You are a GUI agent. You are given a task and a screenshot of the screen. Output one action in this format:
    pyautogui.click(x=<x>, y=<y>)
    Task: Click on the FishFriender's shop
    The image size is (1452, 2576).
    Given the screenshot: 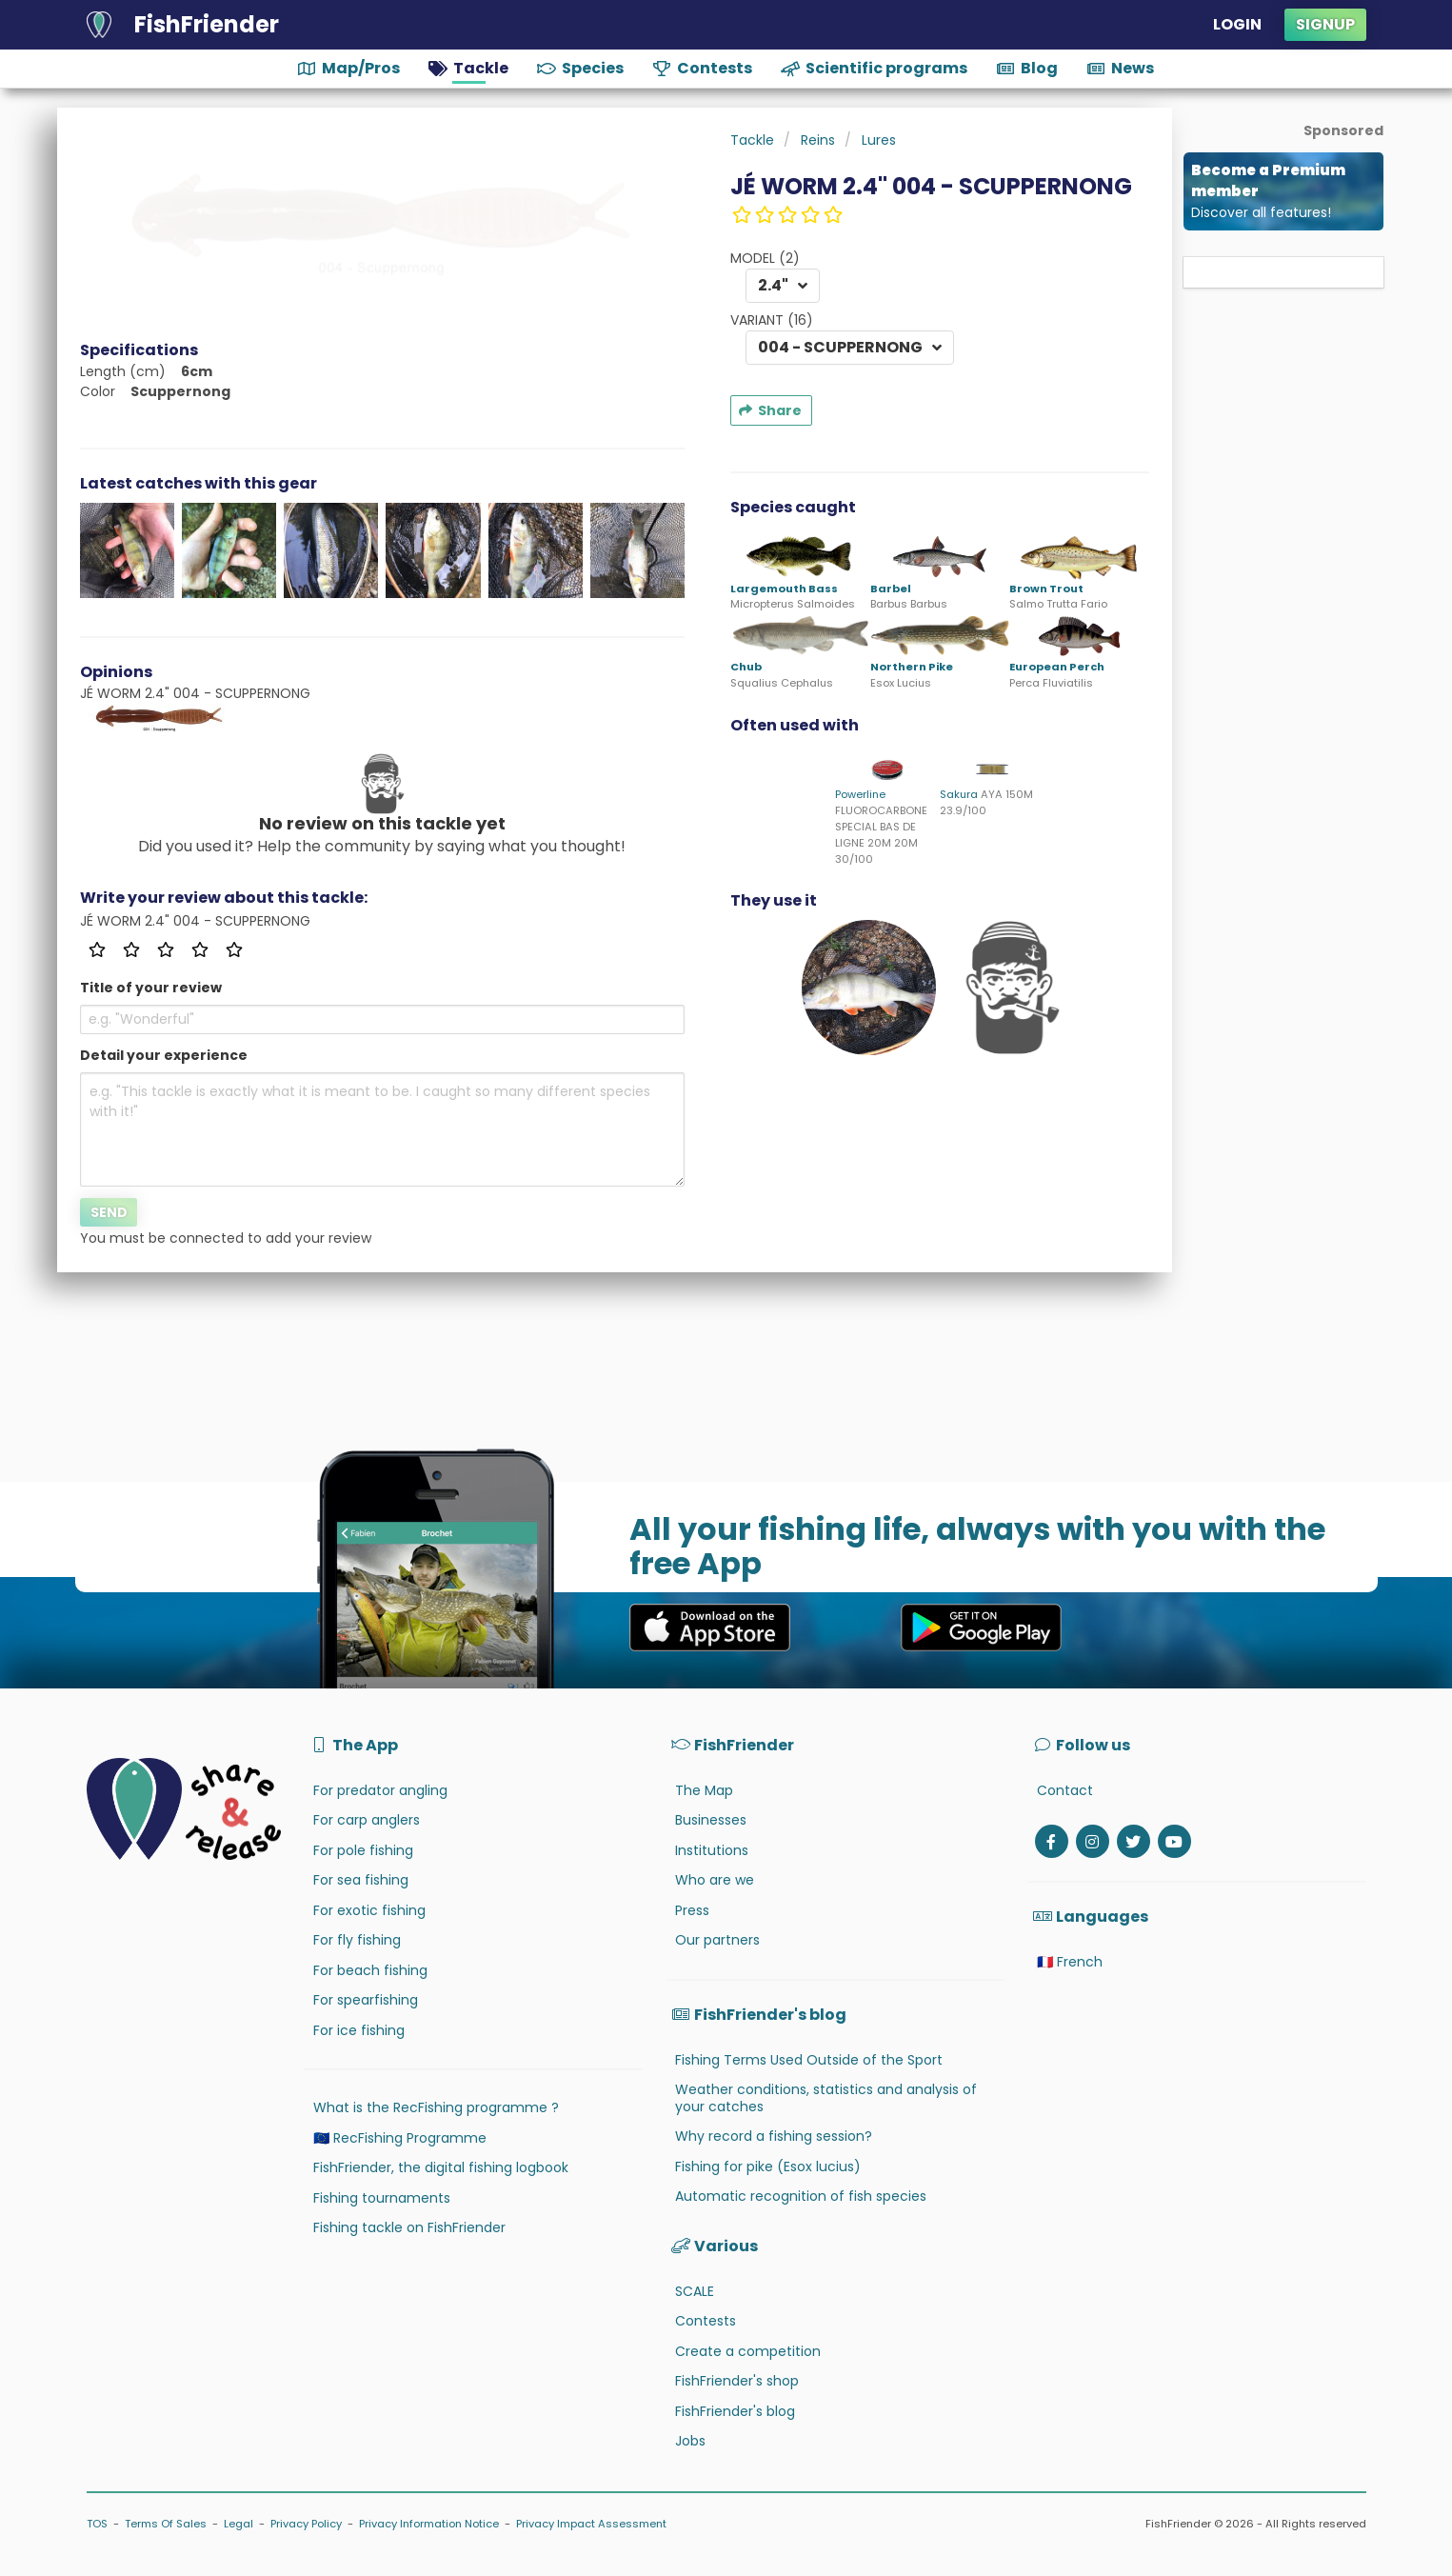 What is the action you would take?
    pyautogui.click(x=737, y=2380)
    